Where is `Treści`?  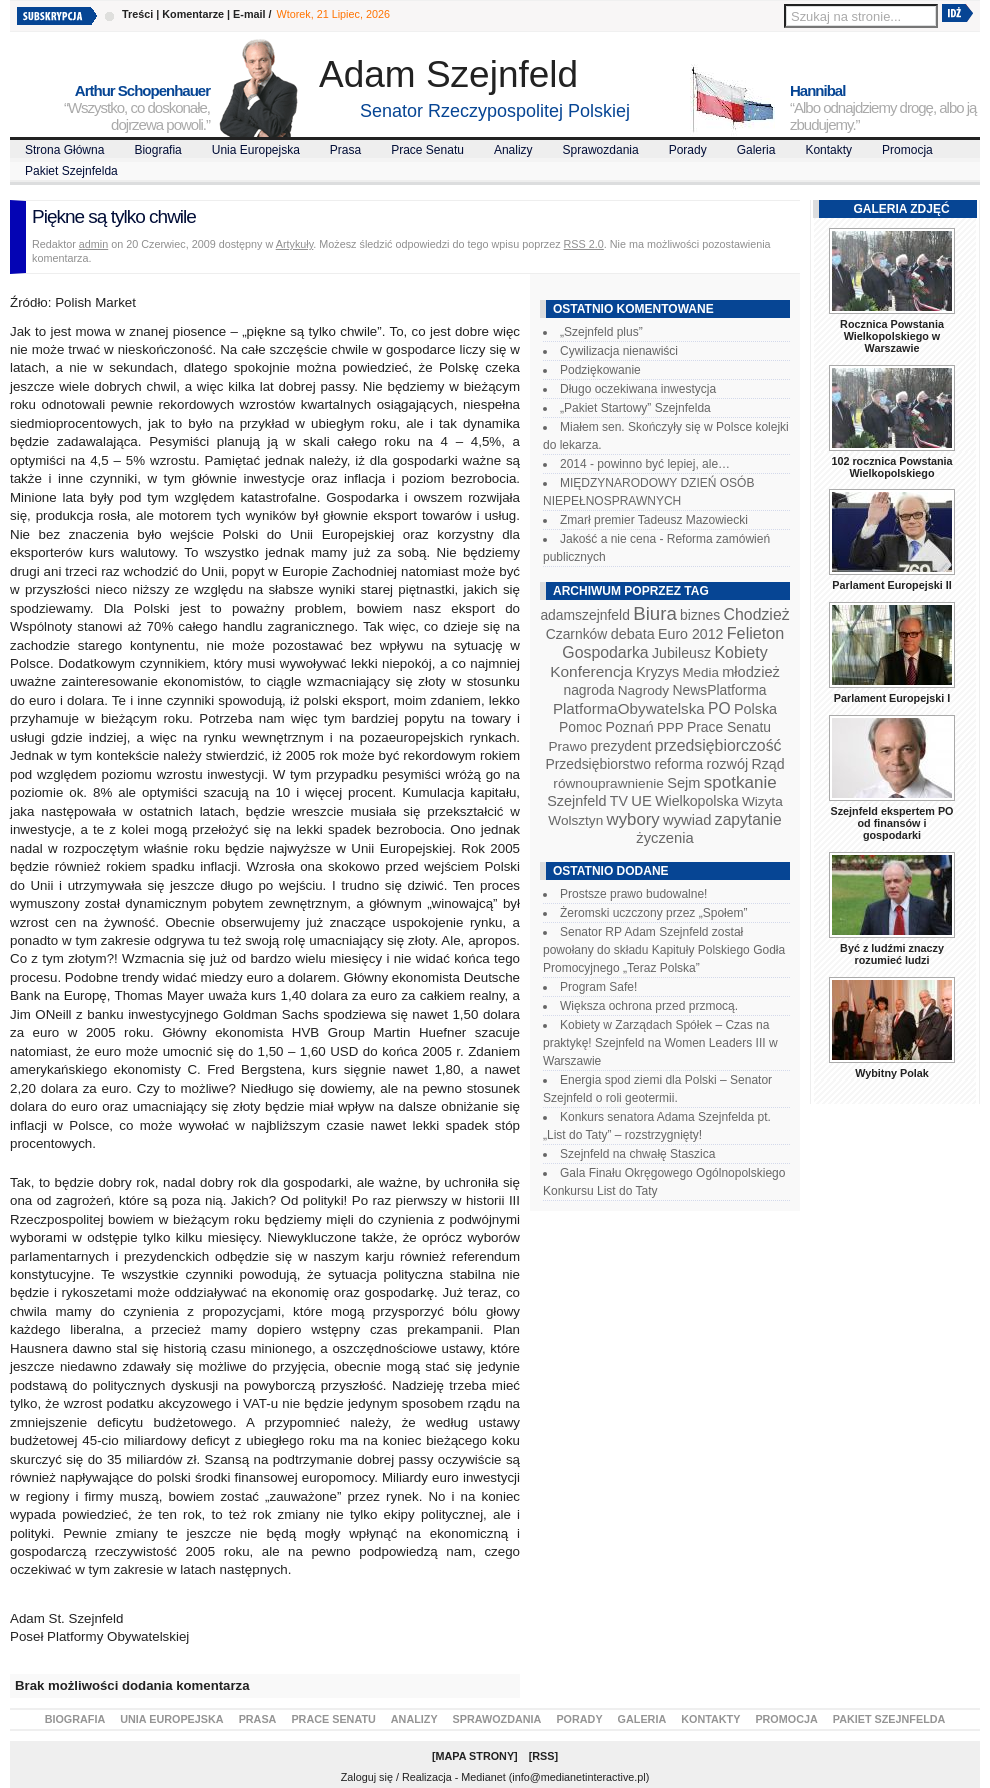 Treści is located at coordinates (137, 14).